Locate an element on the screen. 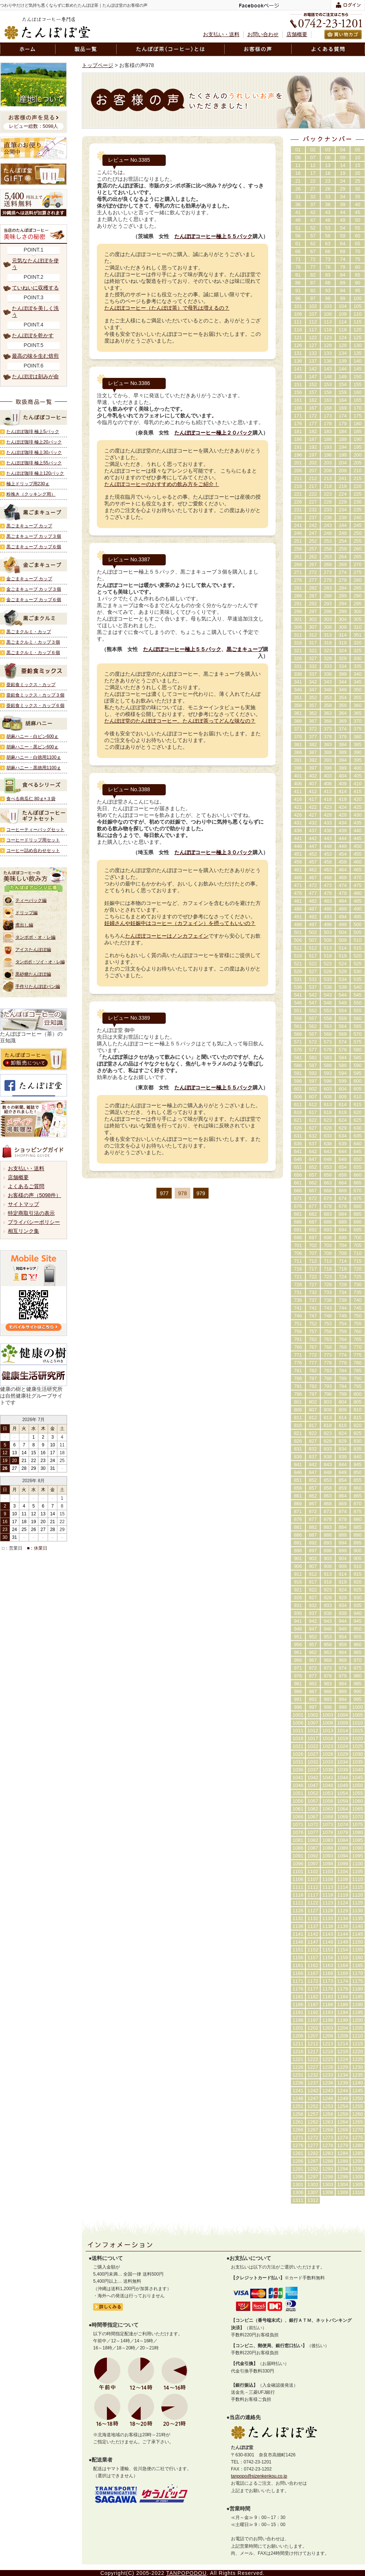 The height and width of the screenshot is (2576, 365). 934 is located at coordinates (343, 1605).